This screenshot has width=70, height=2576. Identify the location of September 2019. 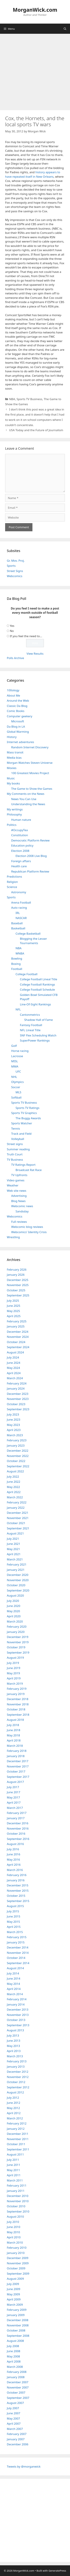
(18, 1652).